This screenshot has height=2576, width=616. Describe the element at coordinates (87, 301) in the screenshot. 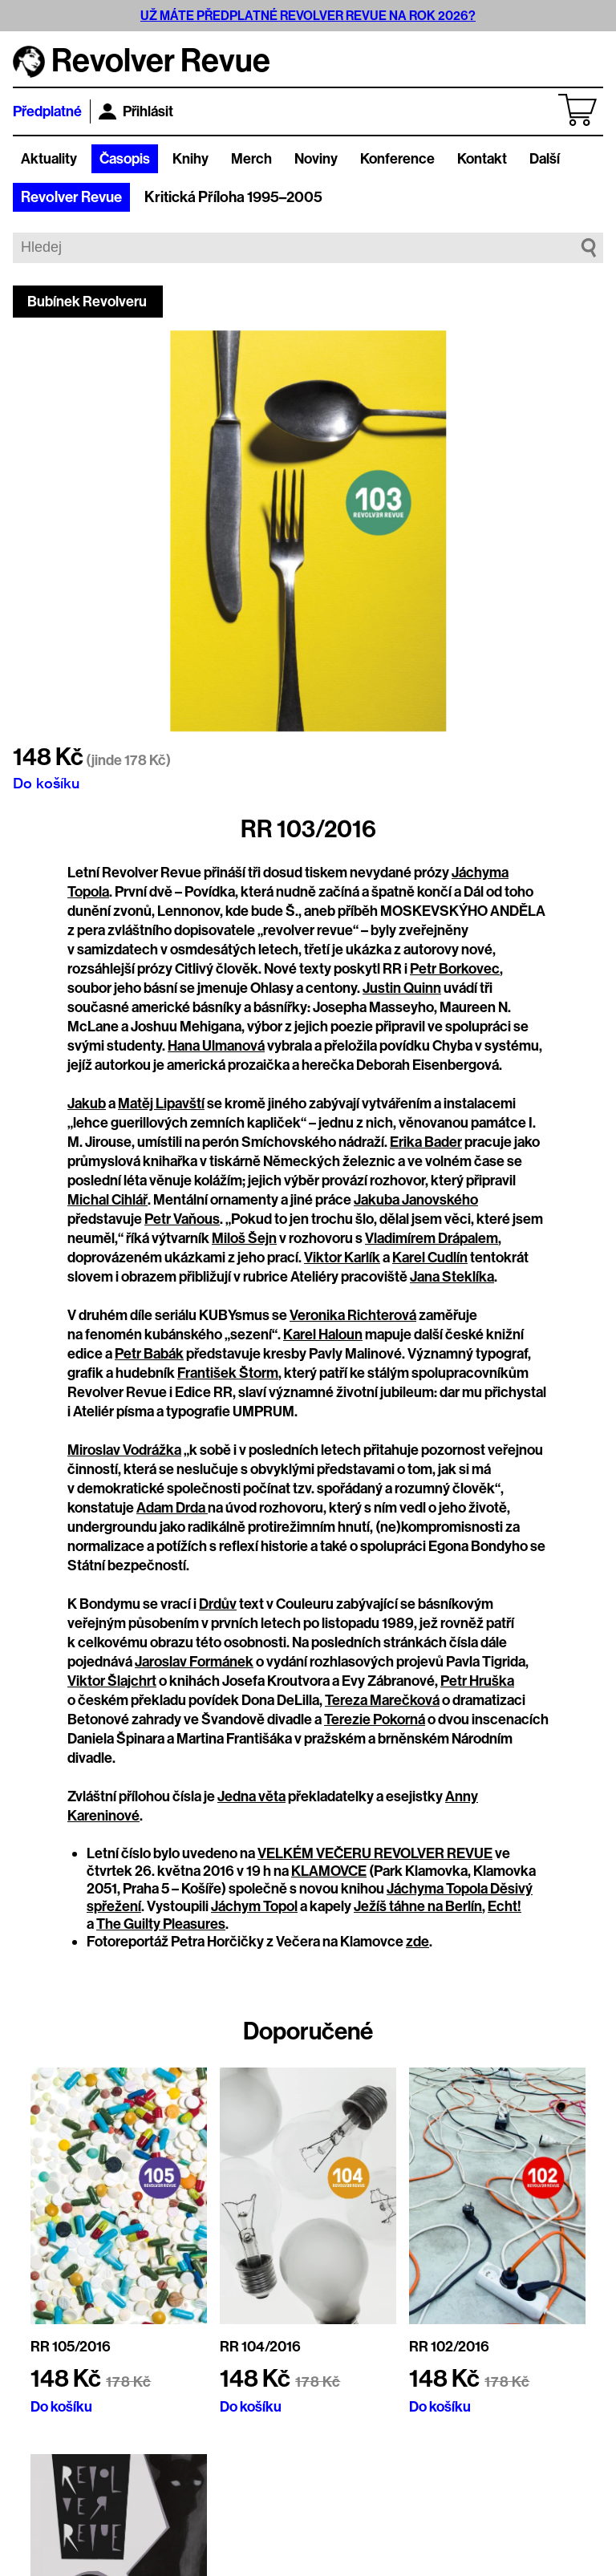

I see `Bubínek Revolveru` at that location.